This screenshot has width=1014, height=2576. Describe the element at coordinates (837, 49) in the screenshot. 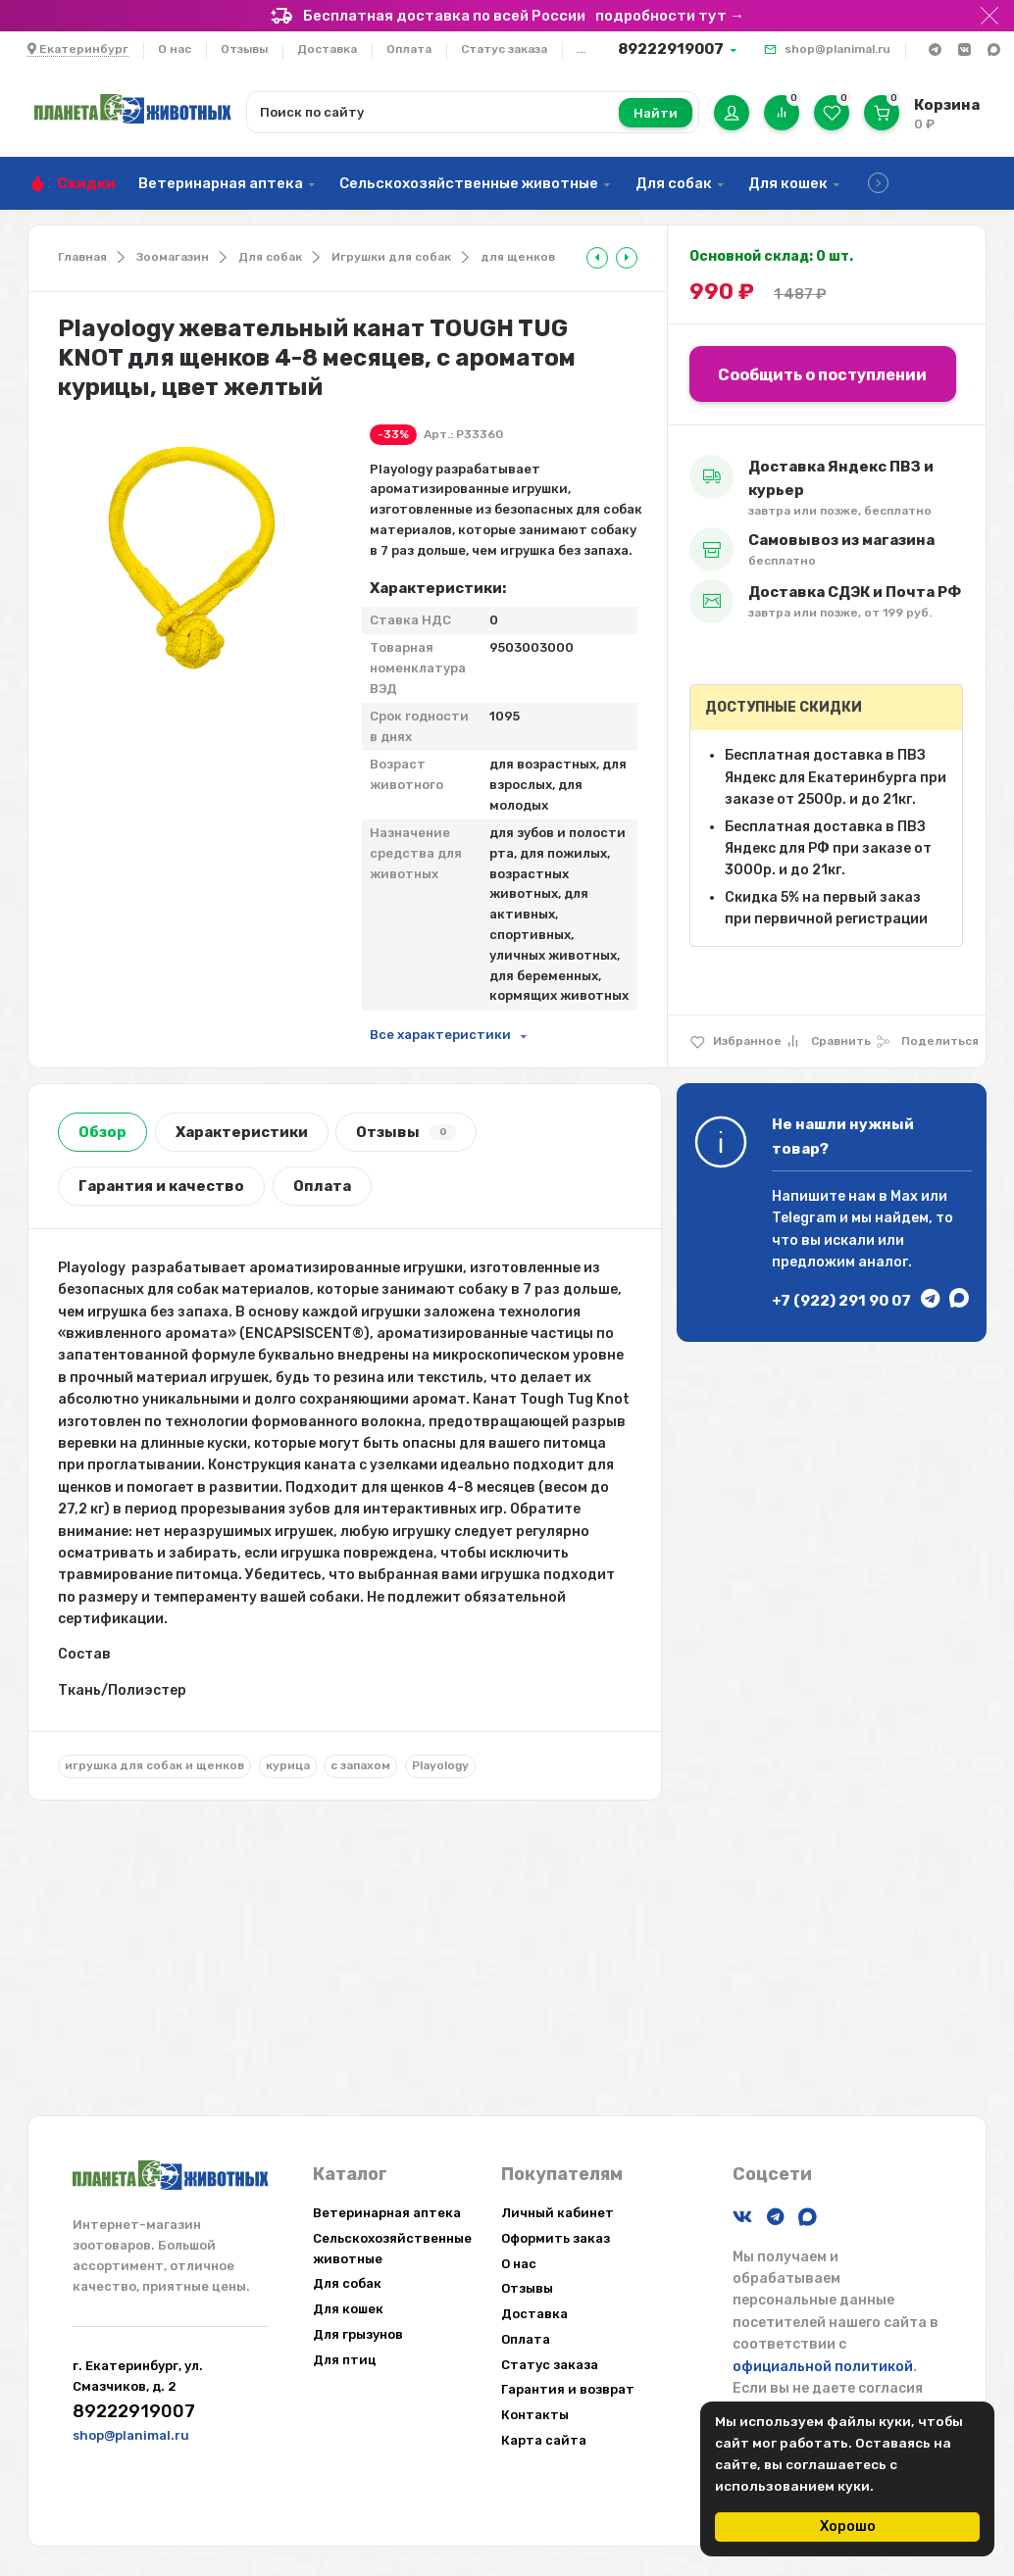

I see `shop@planimal.ru` at that location.